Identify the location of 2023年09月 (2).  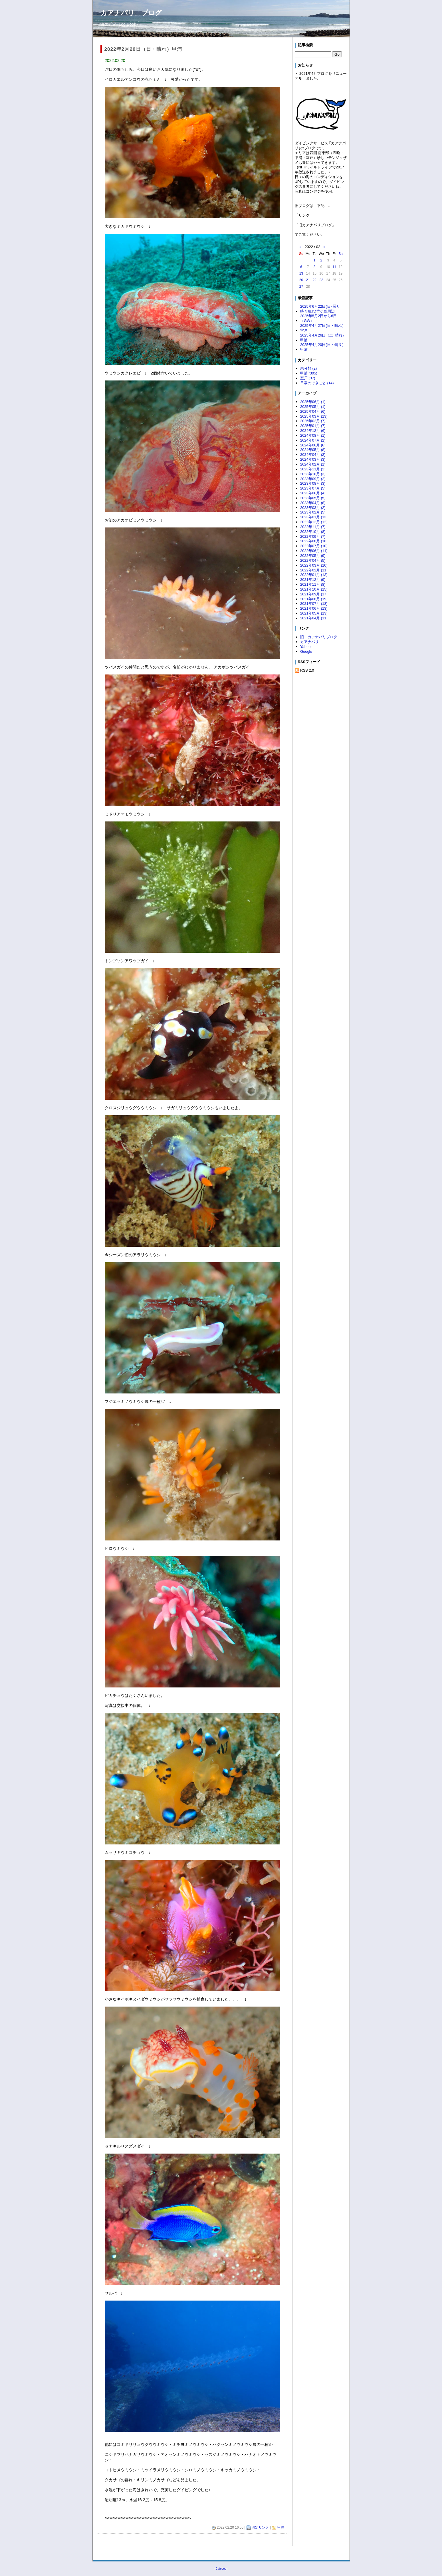
(313, 479).